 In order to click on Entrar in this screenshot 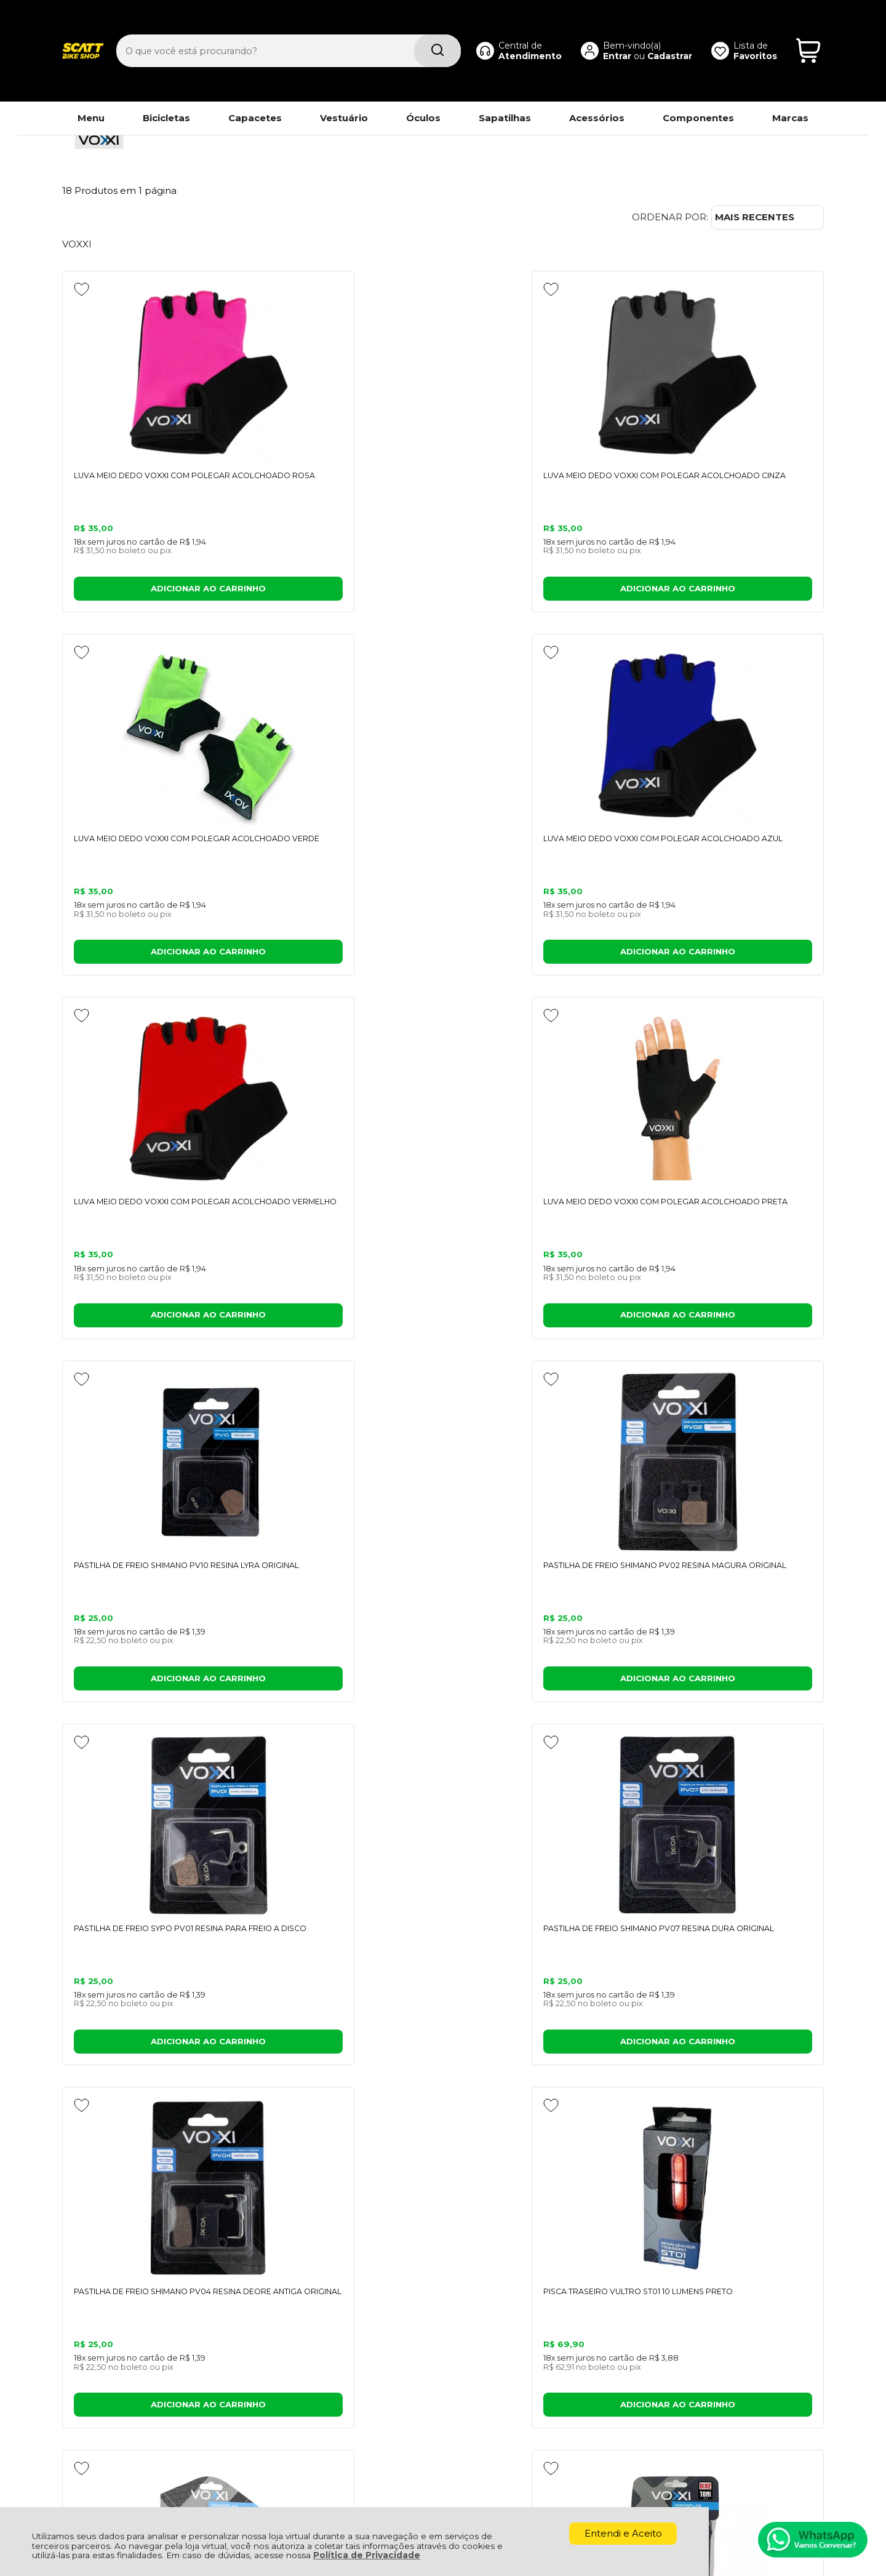, I will do `click(602, 34)`.